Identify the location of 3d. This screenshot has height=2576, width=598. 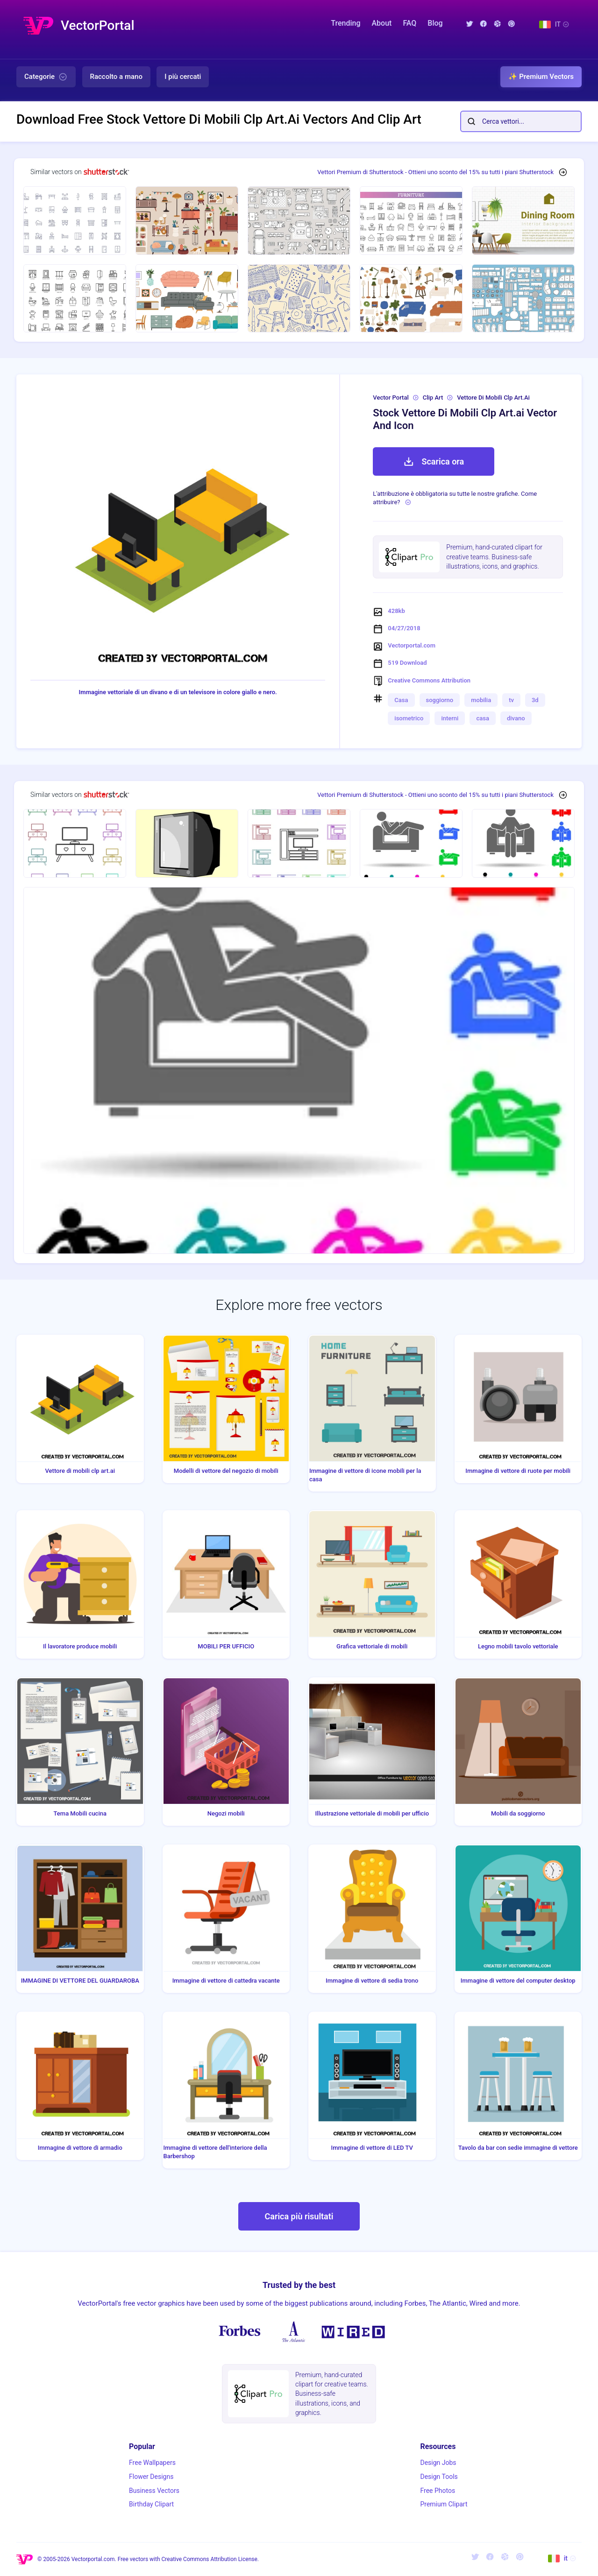
(535, 700).